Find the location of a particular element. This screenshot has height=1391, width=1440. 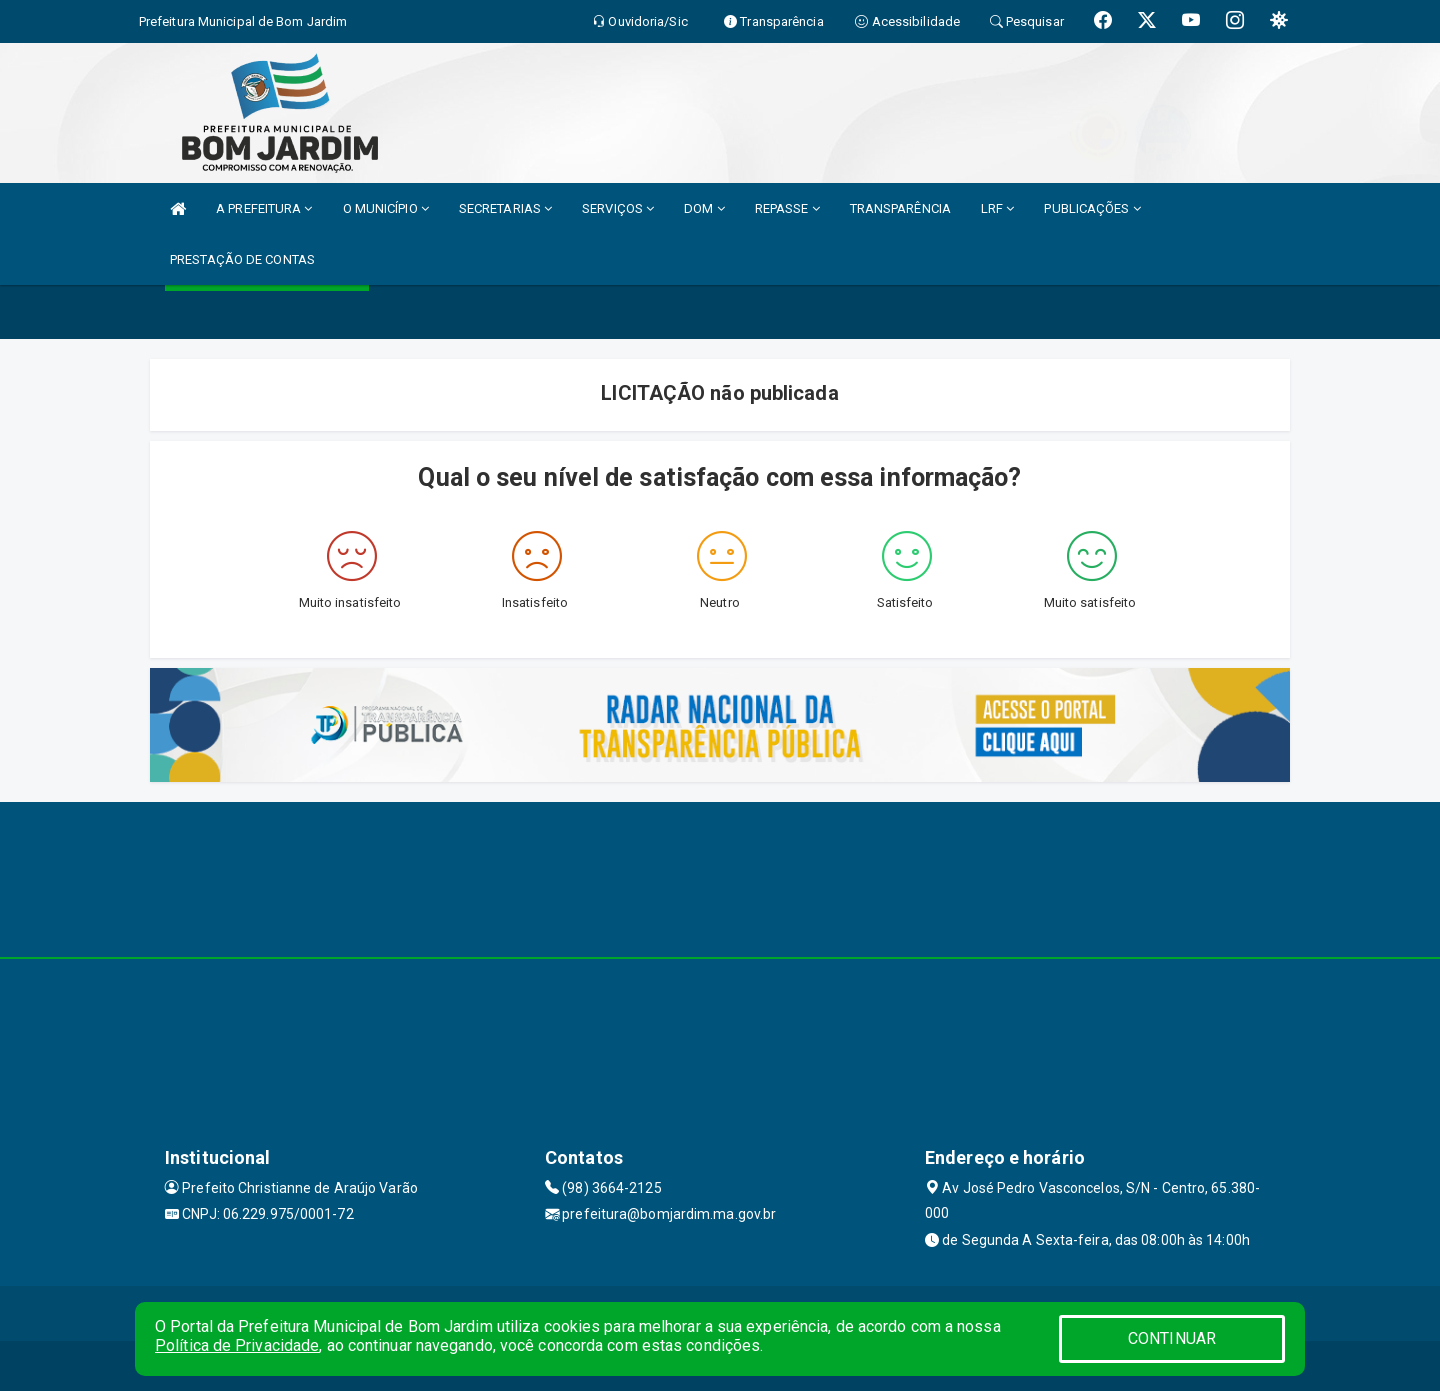

REPASSE is located at coordinates (787, 208).